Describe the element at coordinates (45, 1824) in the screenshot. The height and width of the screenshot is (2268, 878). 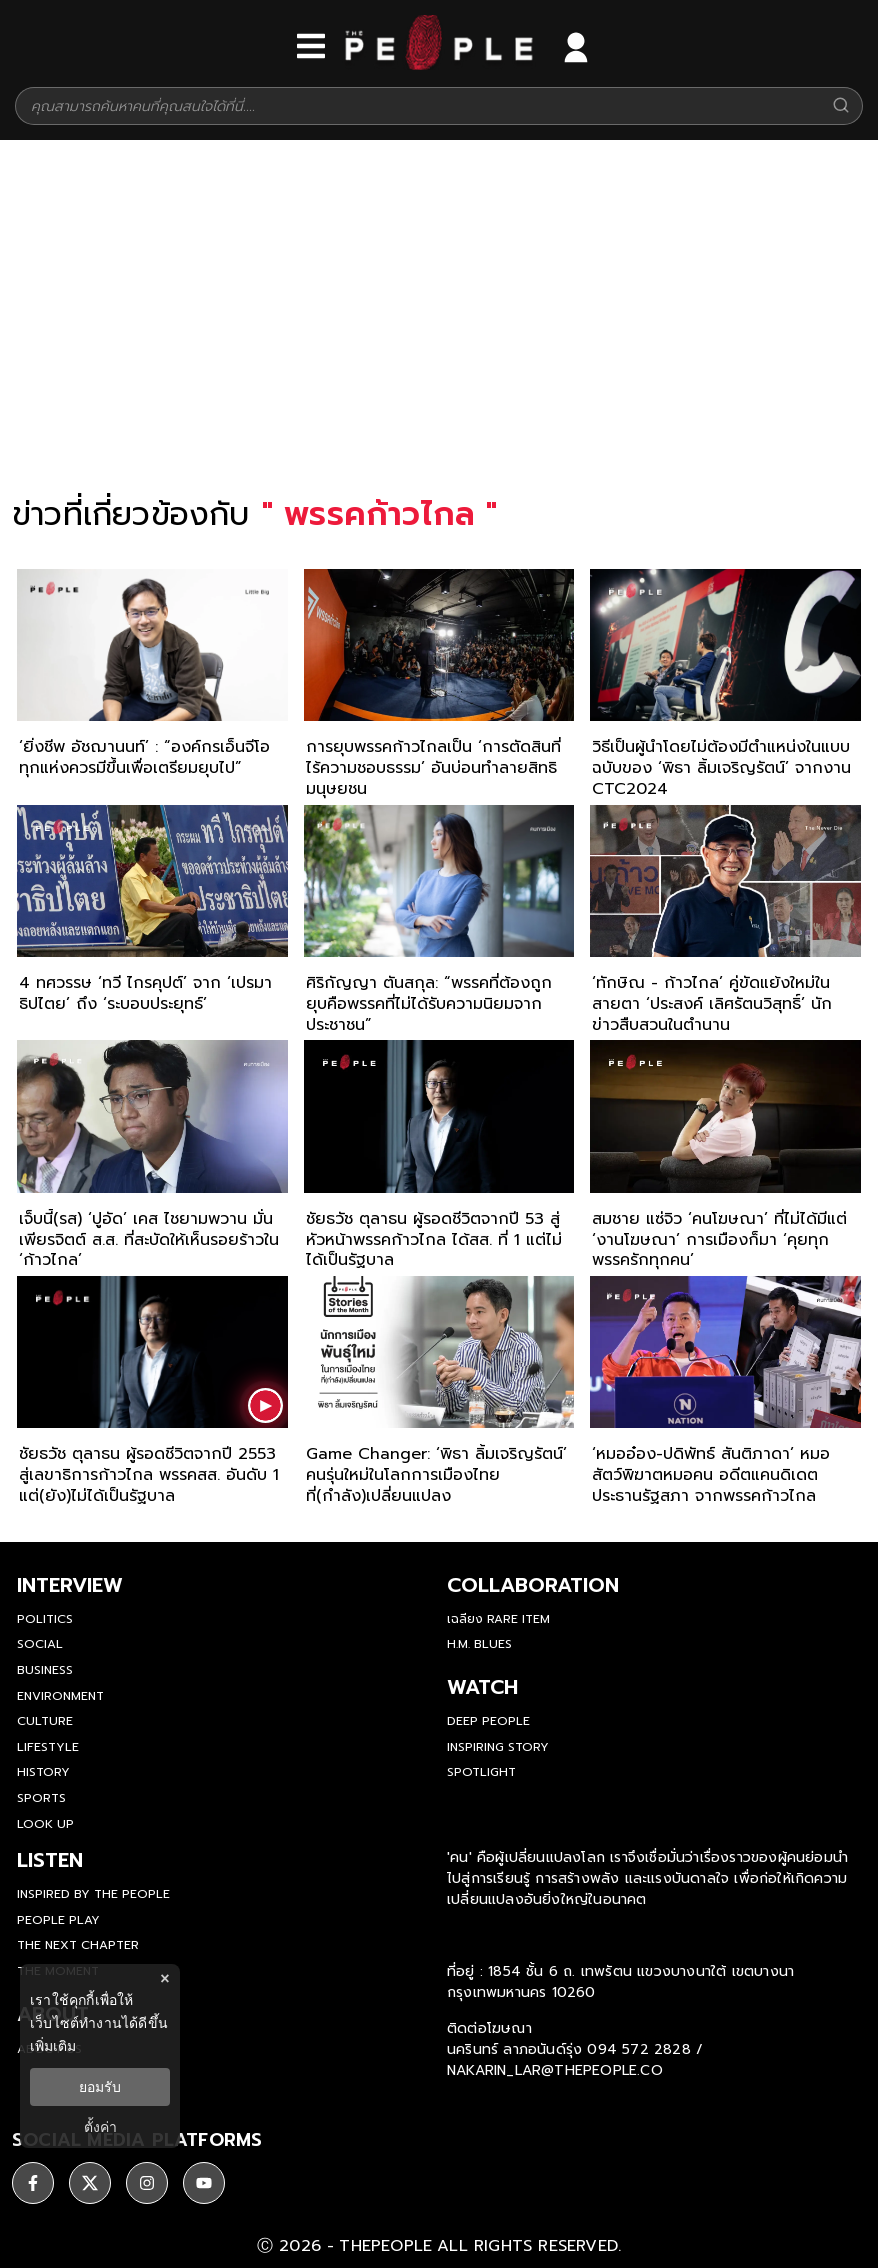
I see `Look Up [look-up]` at that location.